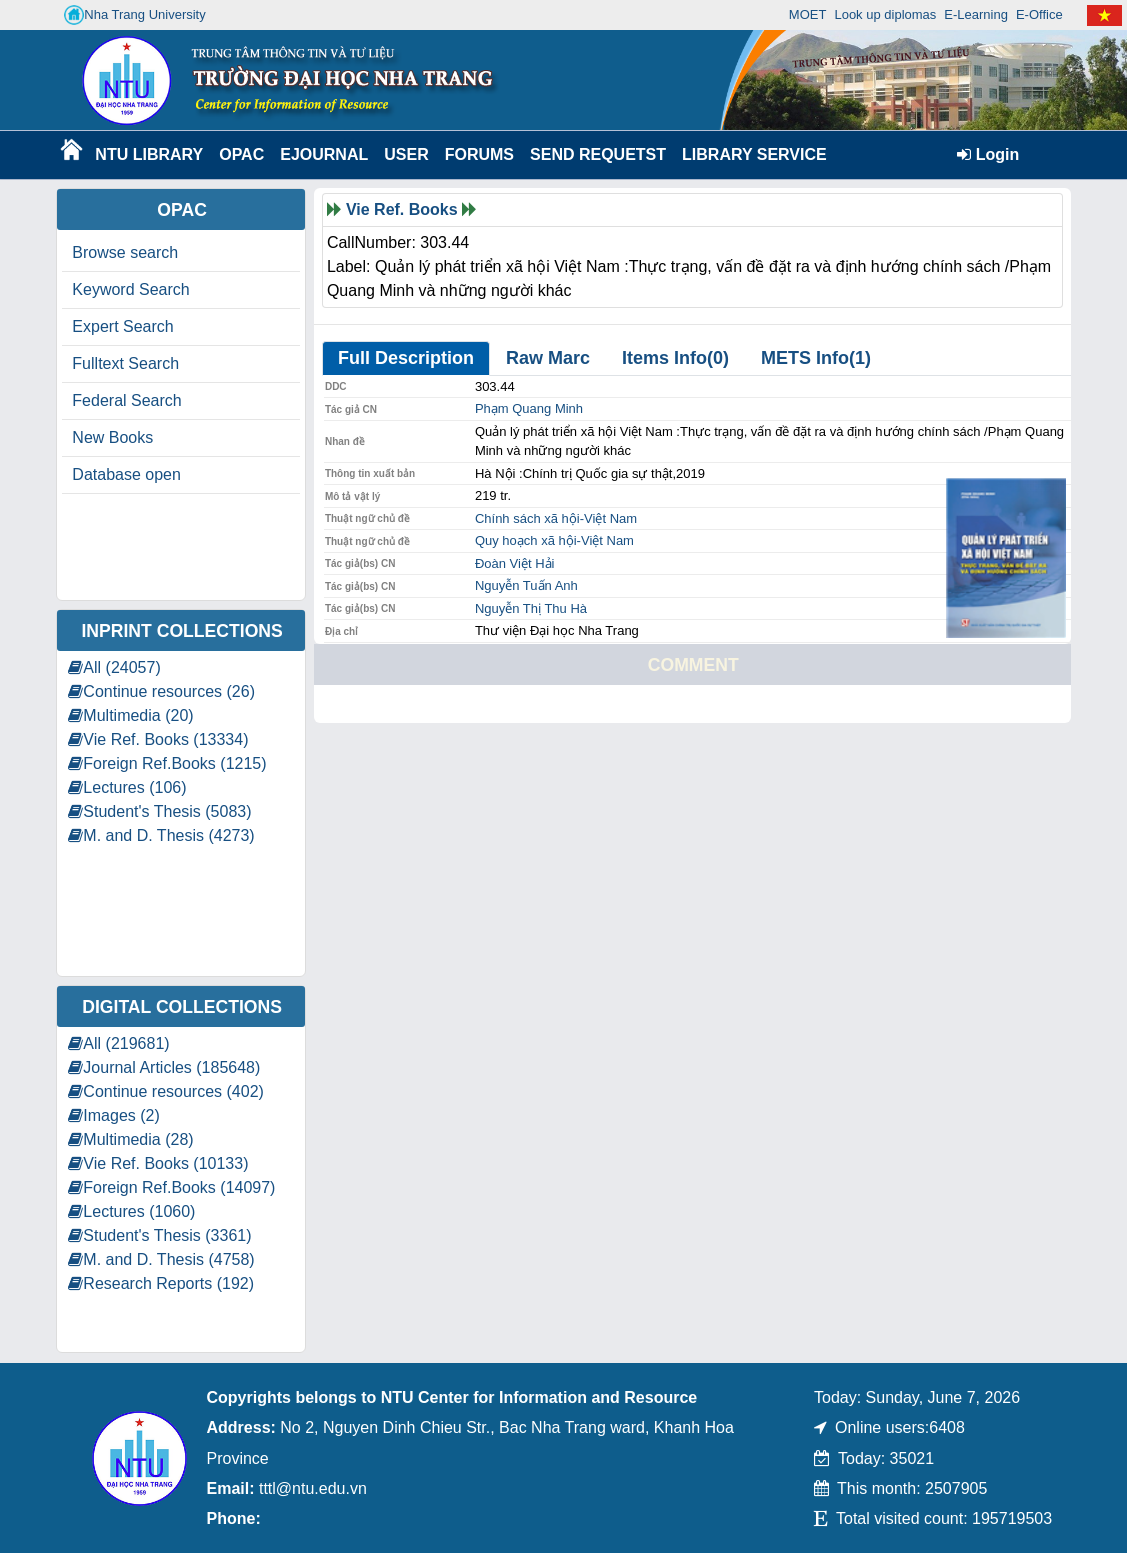  Describe the element at coordinates (131, 1211) in the screenshot. I see `Lectures (1060)` at that location.